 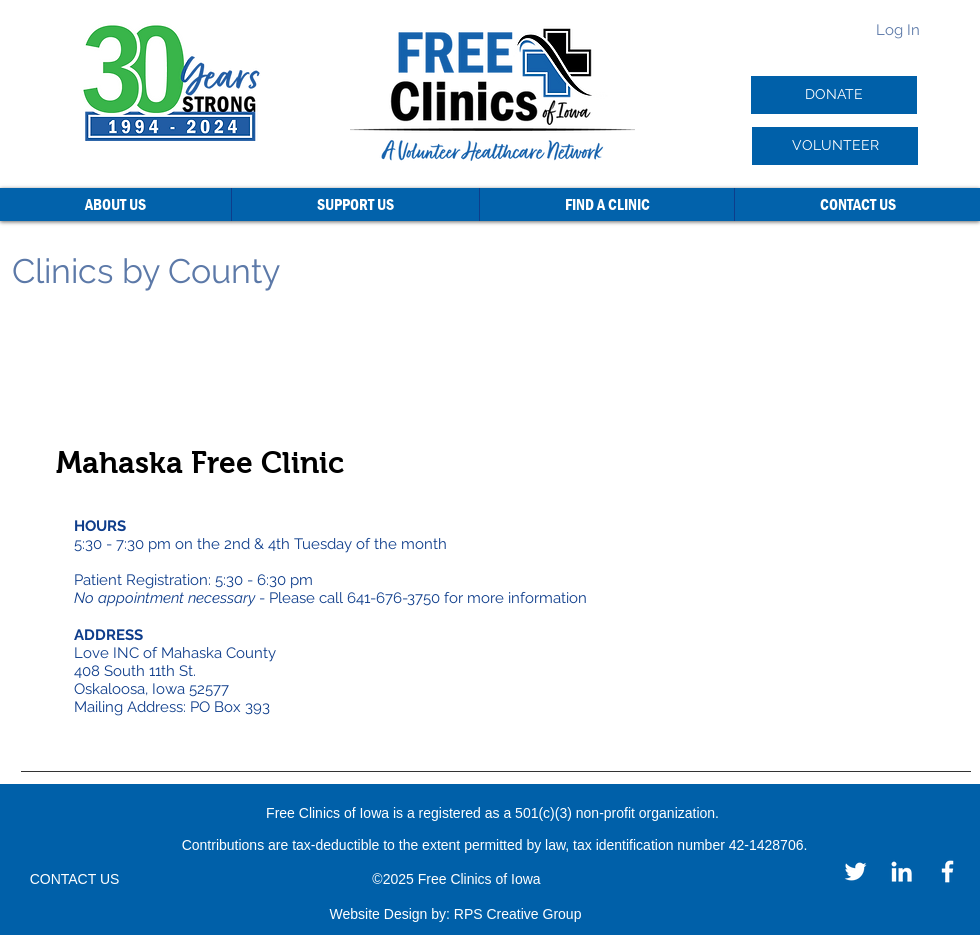 I want to click on [Twitter], so click(x=855, y=871).